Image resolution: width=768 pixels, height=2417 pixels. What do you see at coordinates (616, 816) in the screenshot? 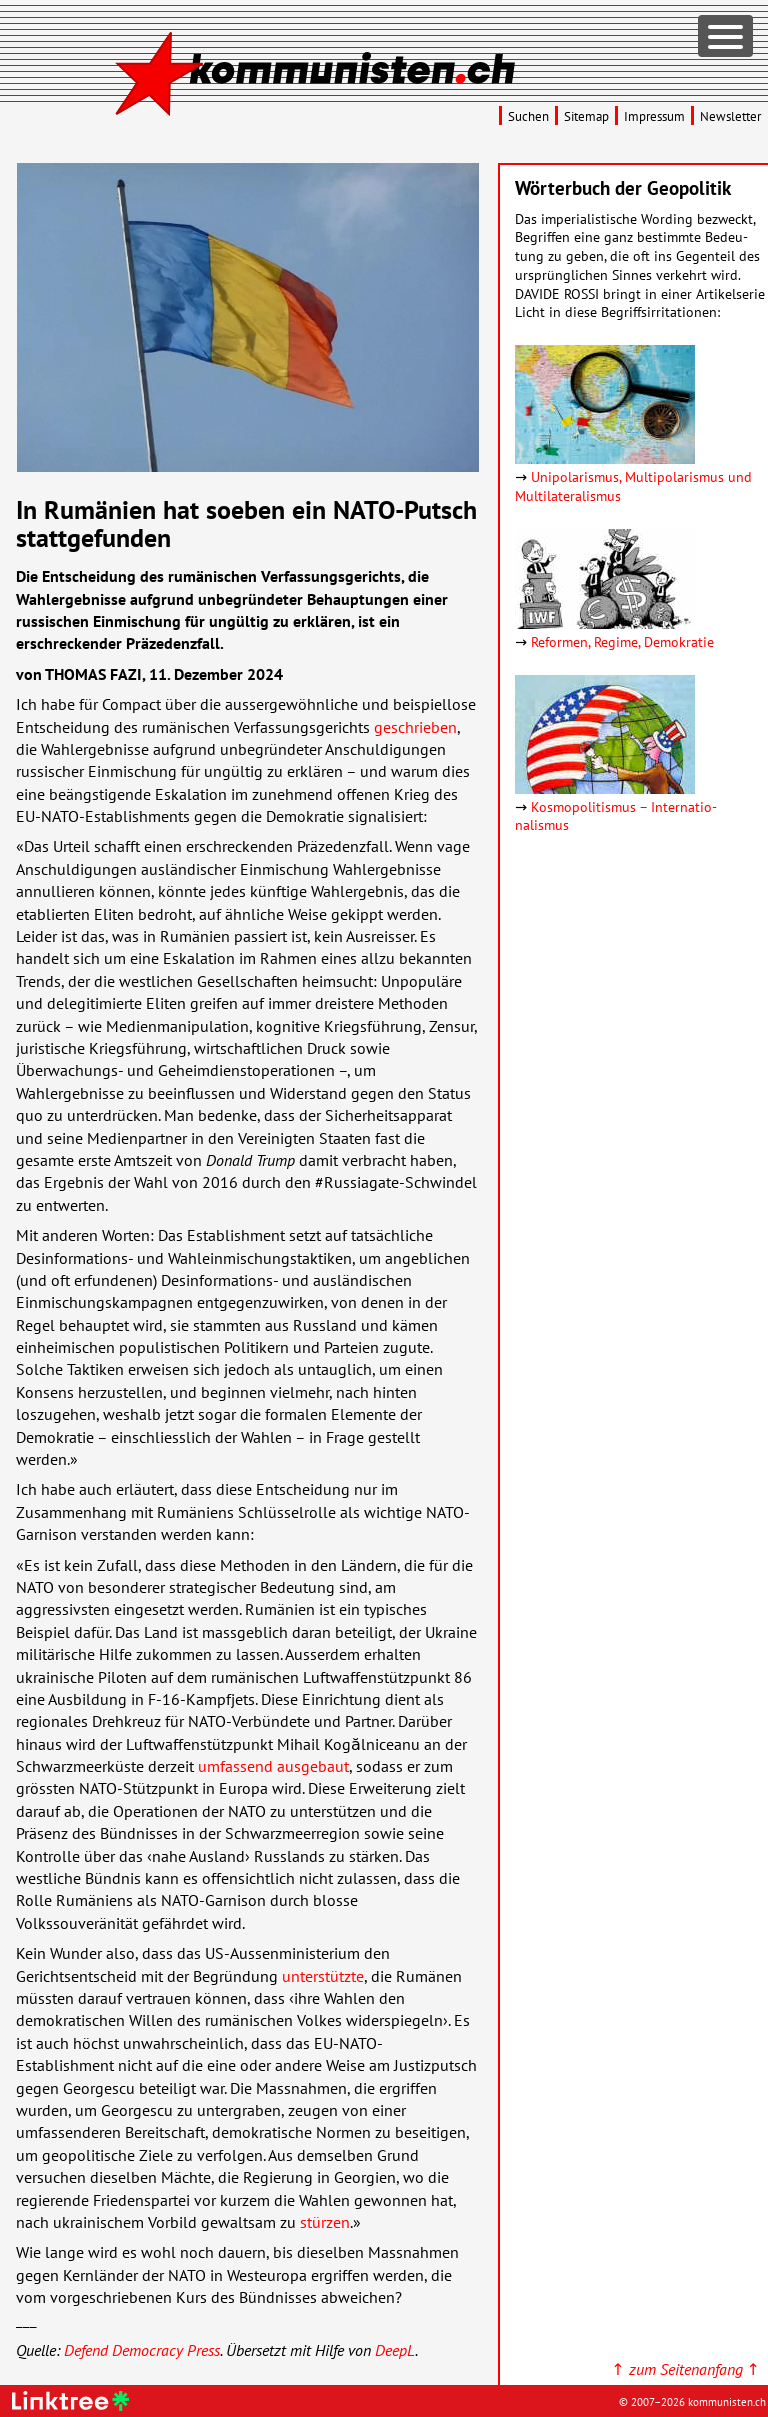
I see `Kosmopolitismus – Inter­natio­nalismus` at bounding box center [616, 816].